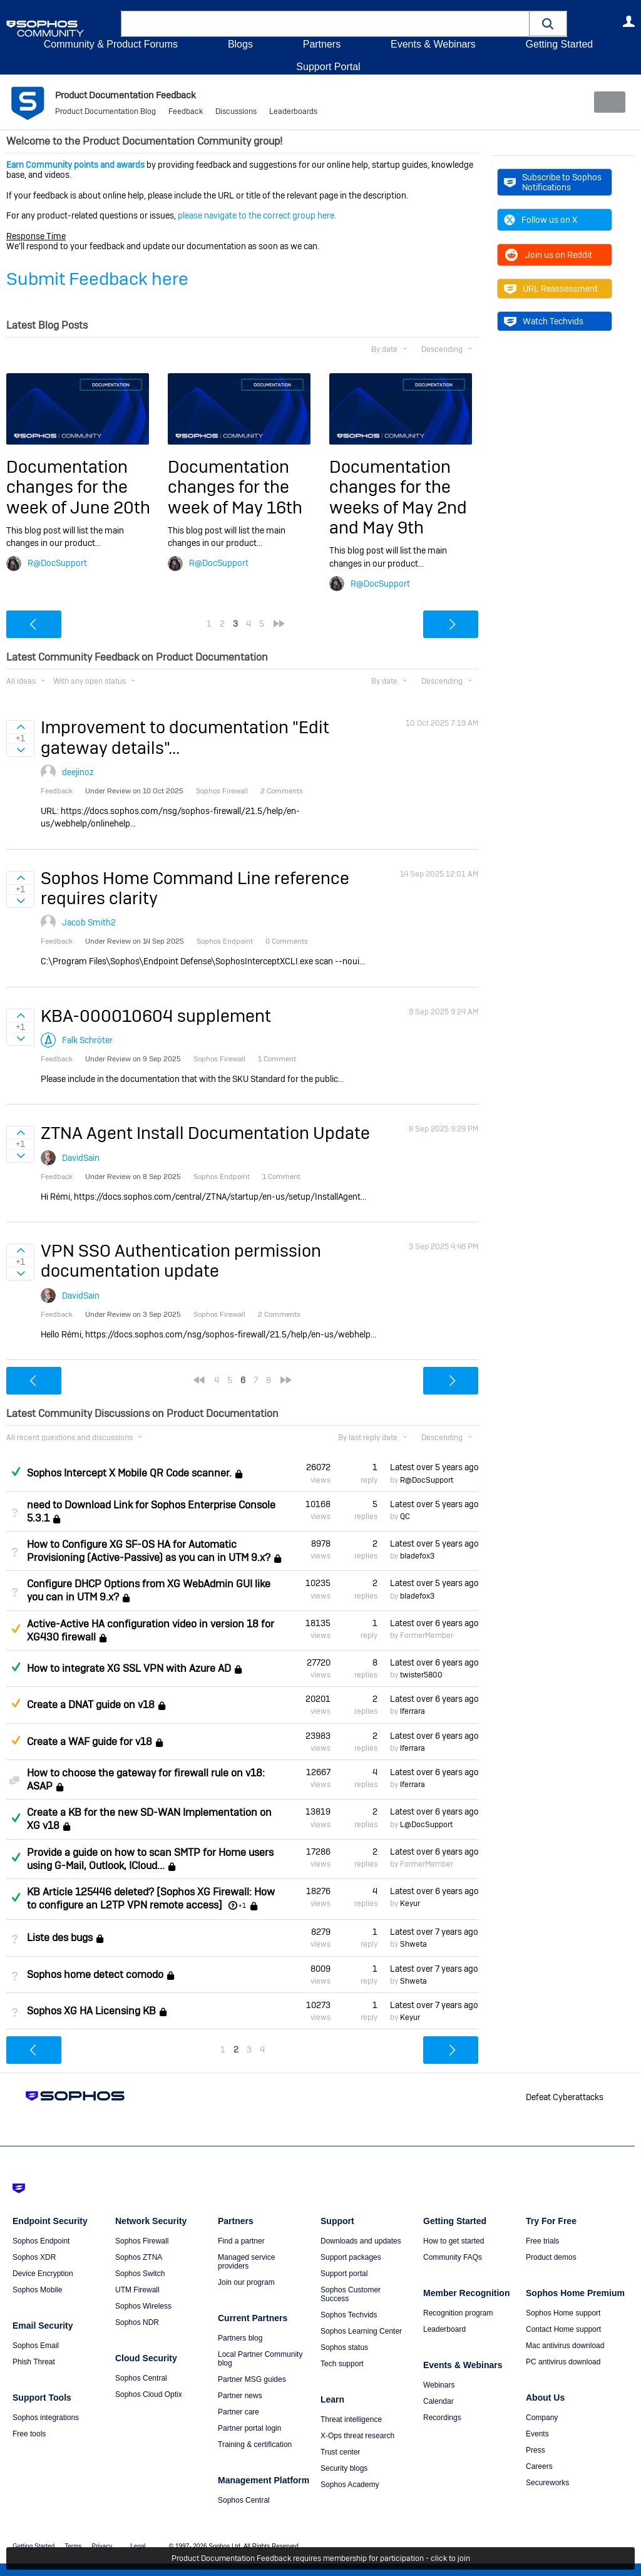  What do you see at coordinates (148, 2394) in the screenshot?
I see `Sophos Cloud Optix` at bounding box center [148, 2394].